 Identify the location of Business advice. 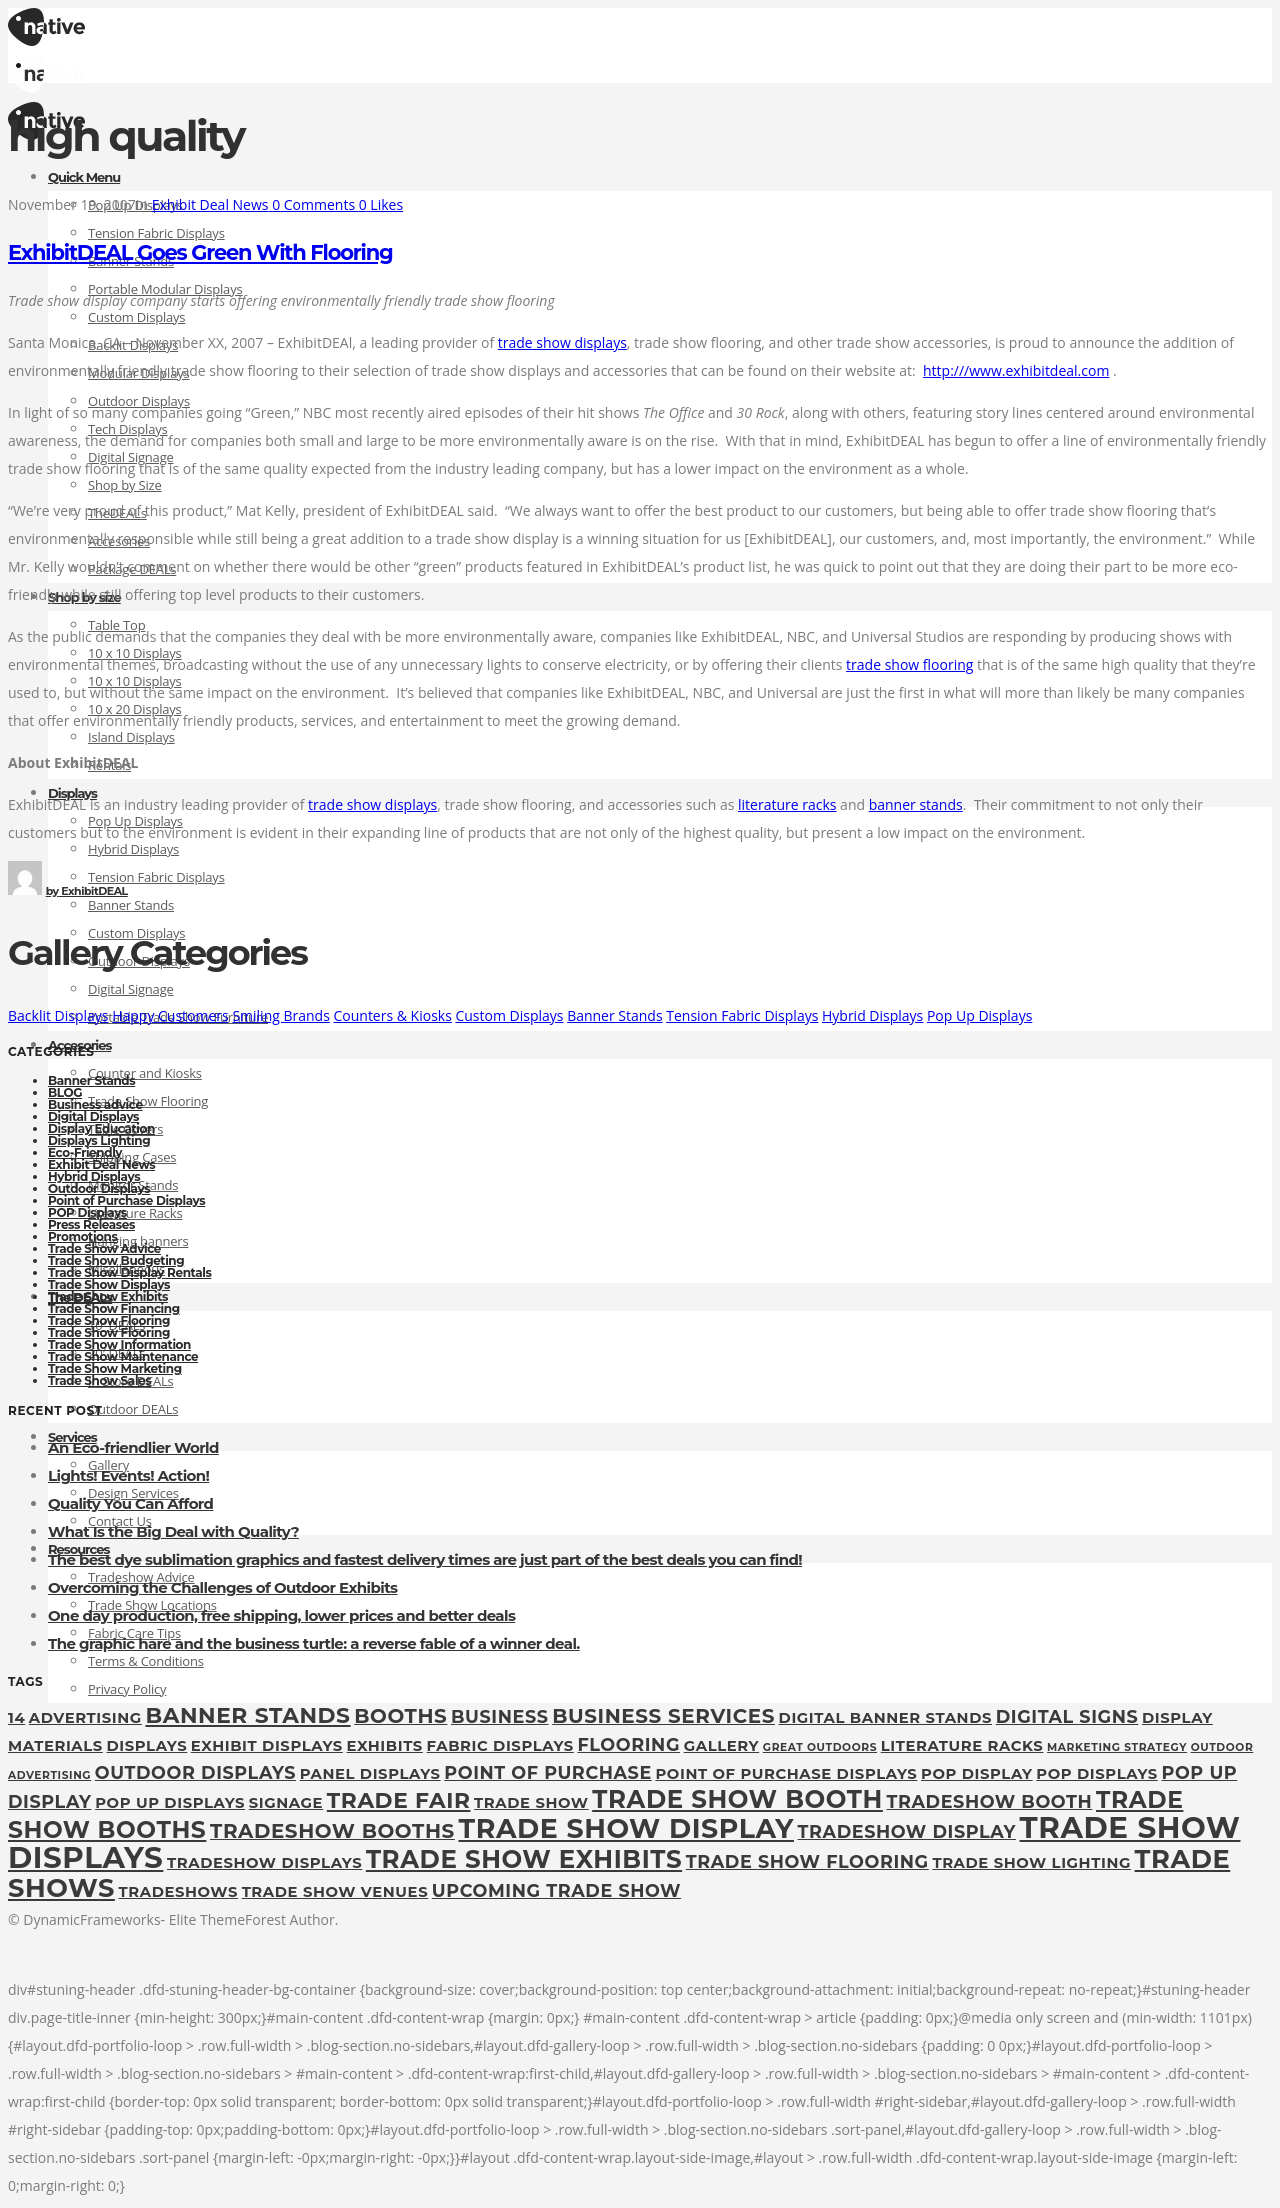
(95, 1104).